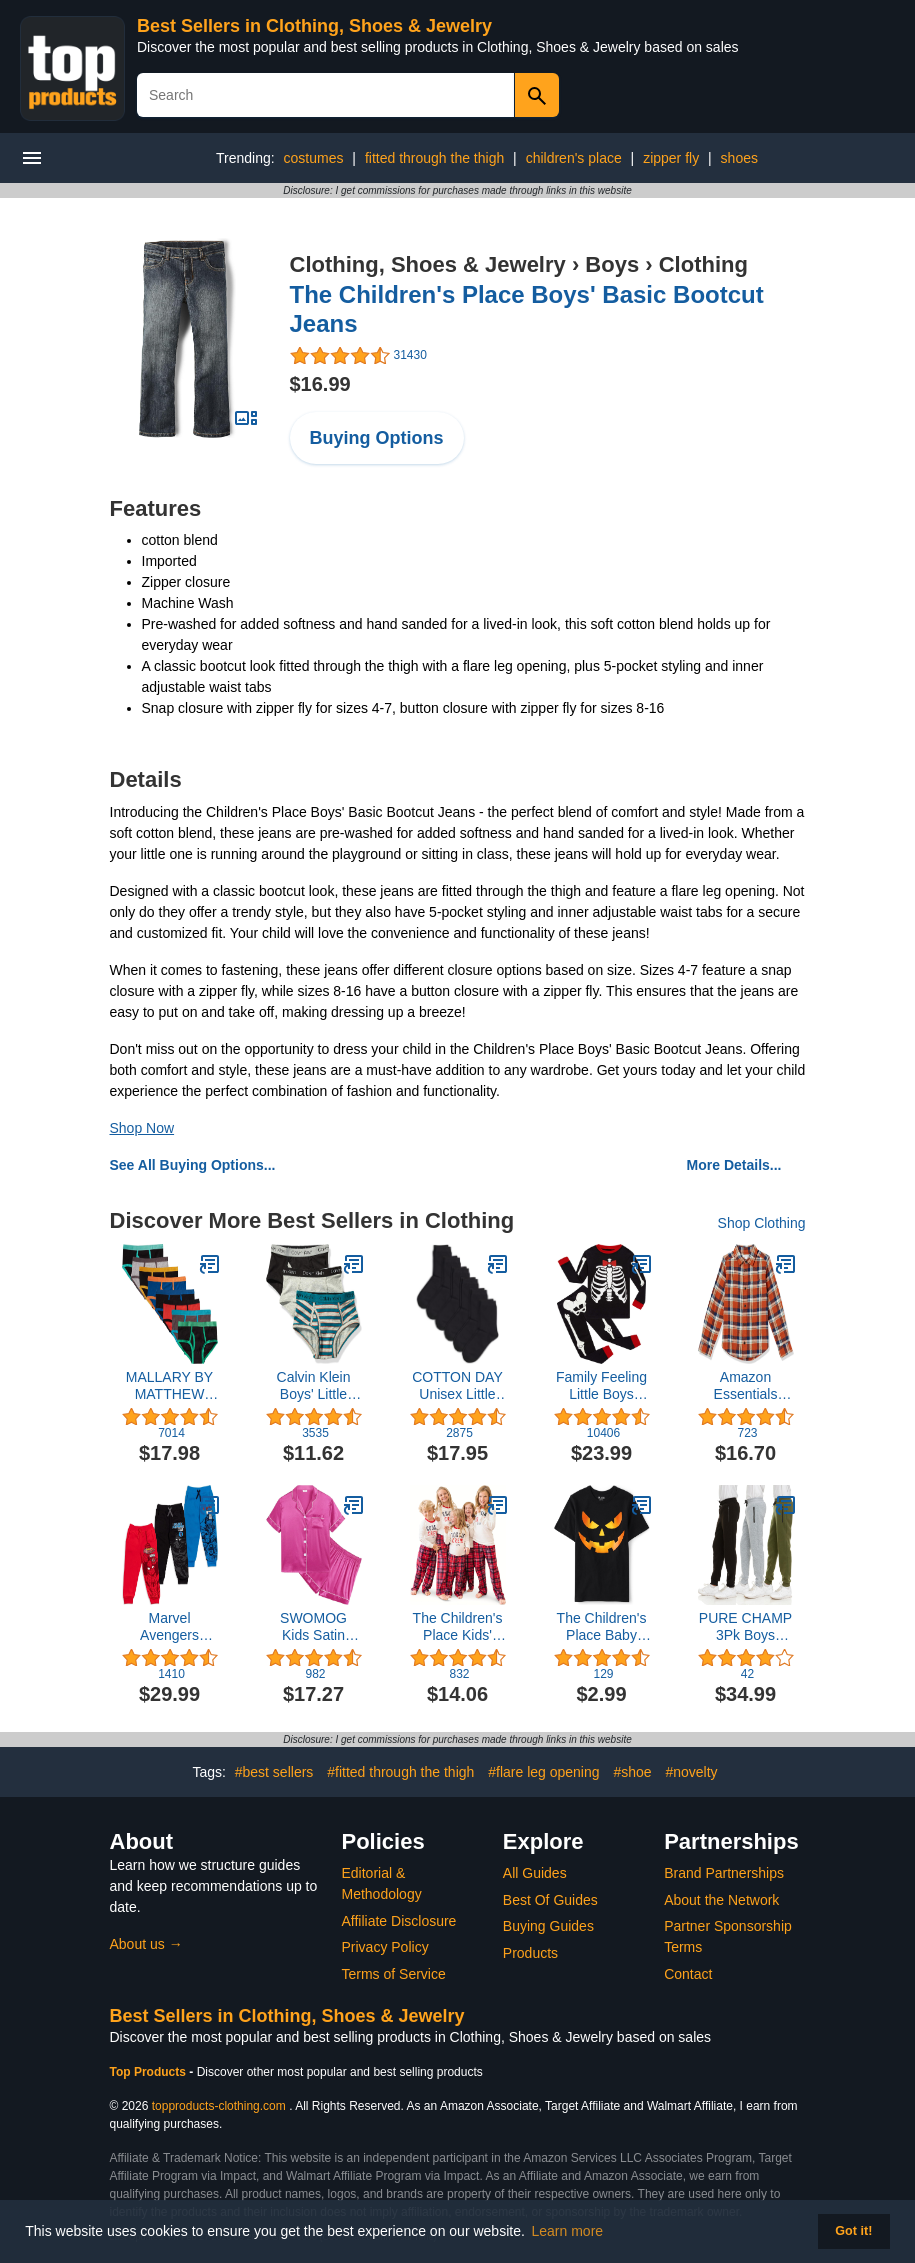 This screenshot has width=915, height=2263. I want to click on More Details..., so click(734, 1165).